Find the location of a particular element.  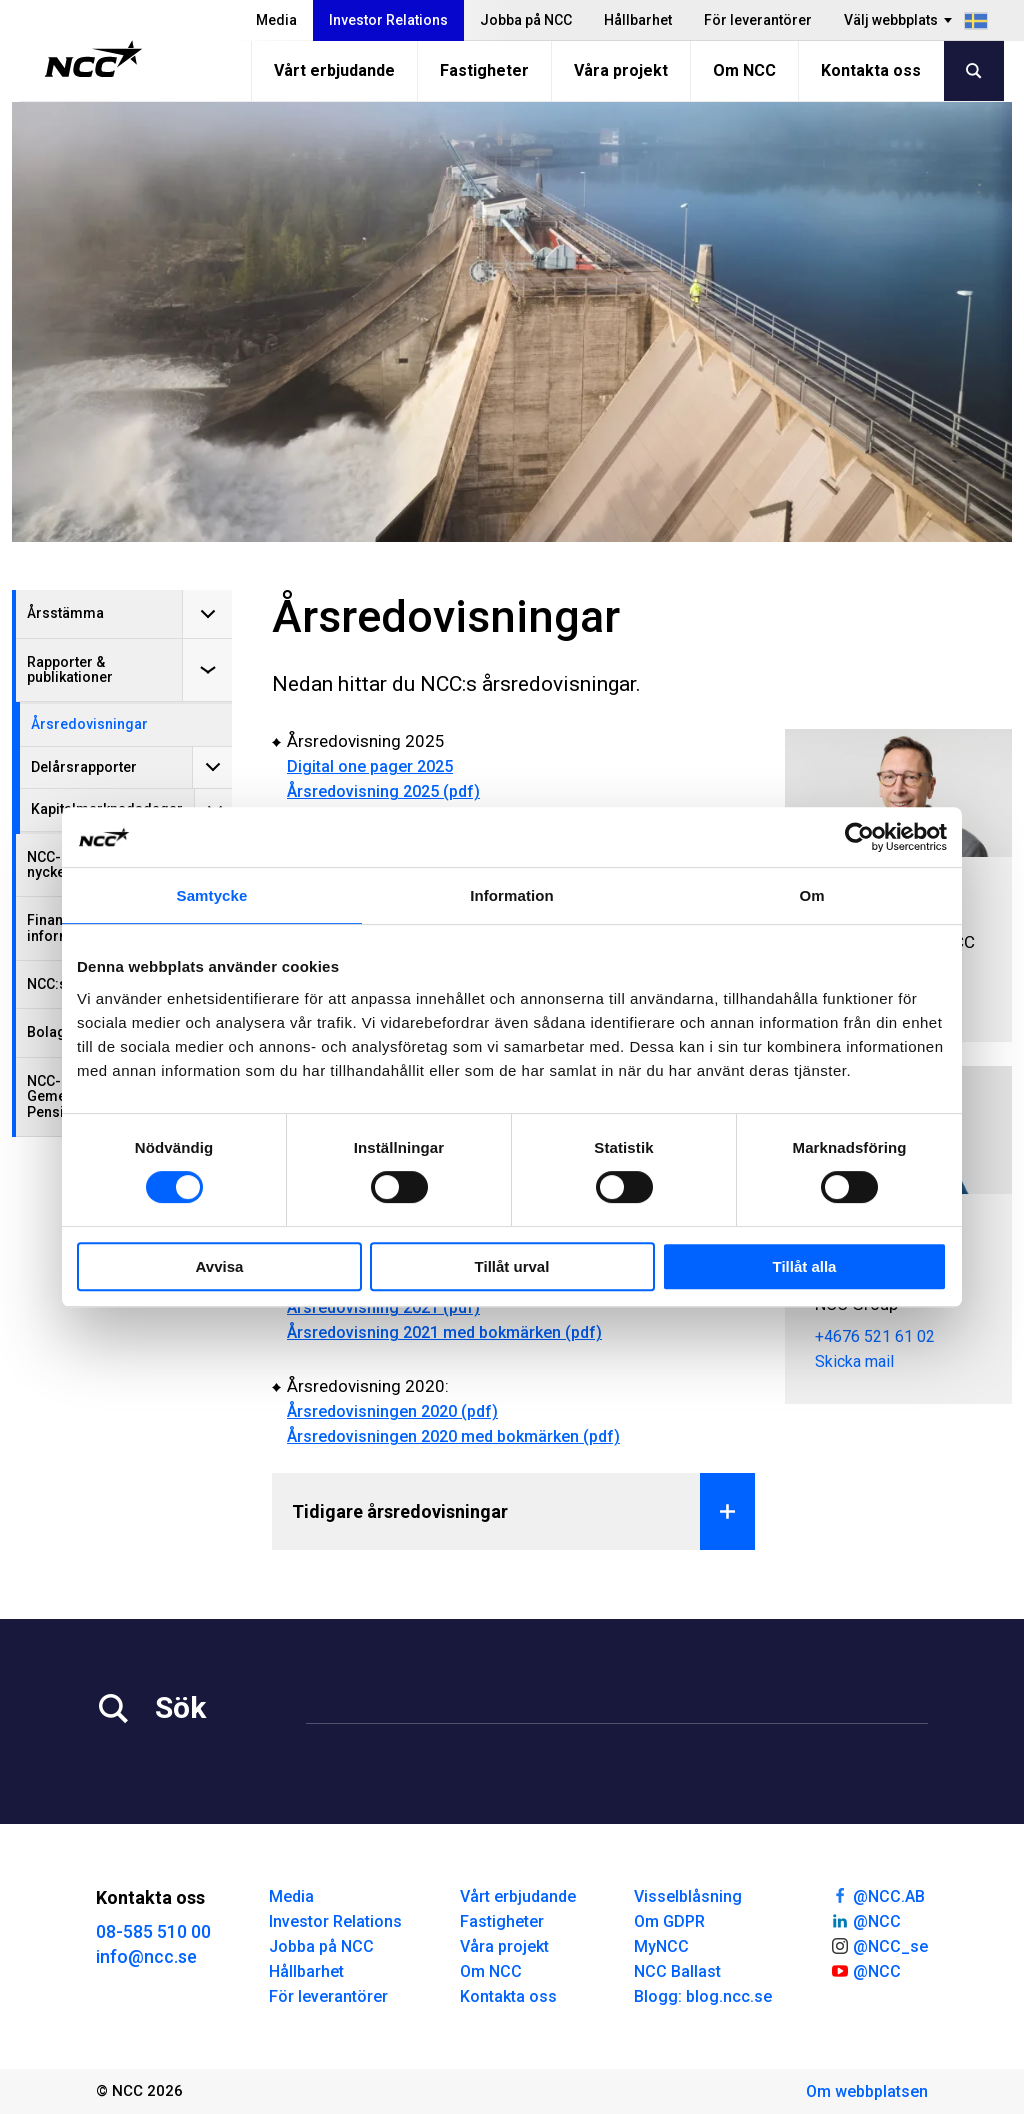

08-585 510 00 is located at coordinates (153, 1931).